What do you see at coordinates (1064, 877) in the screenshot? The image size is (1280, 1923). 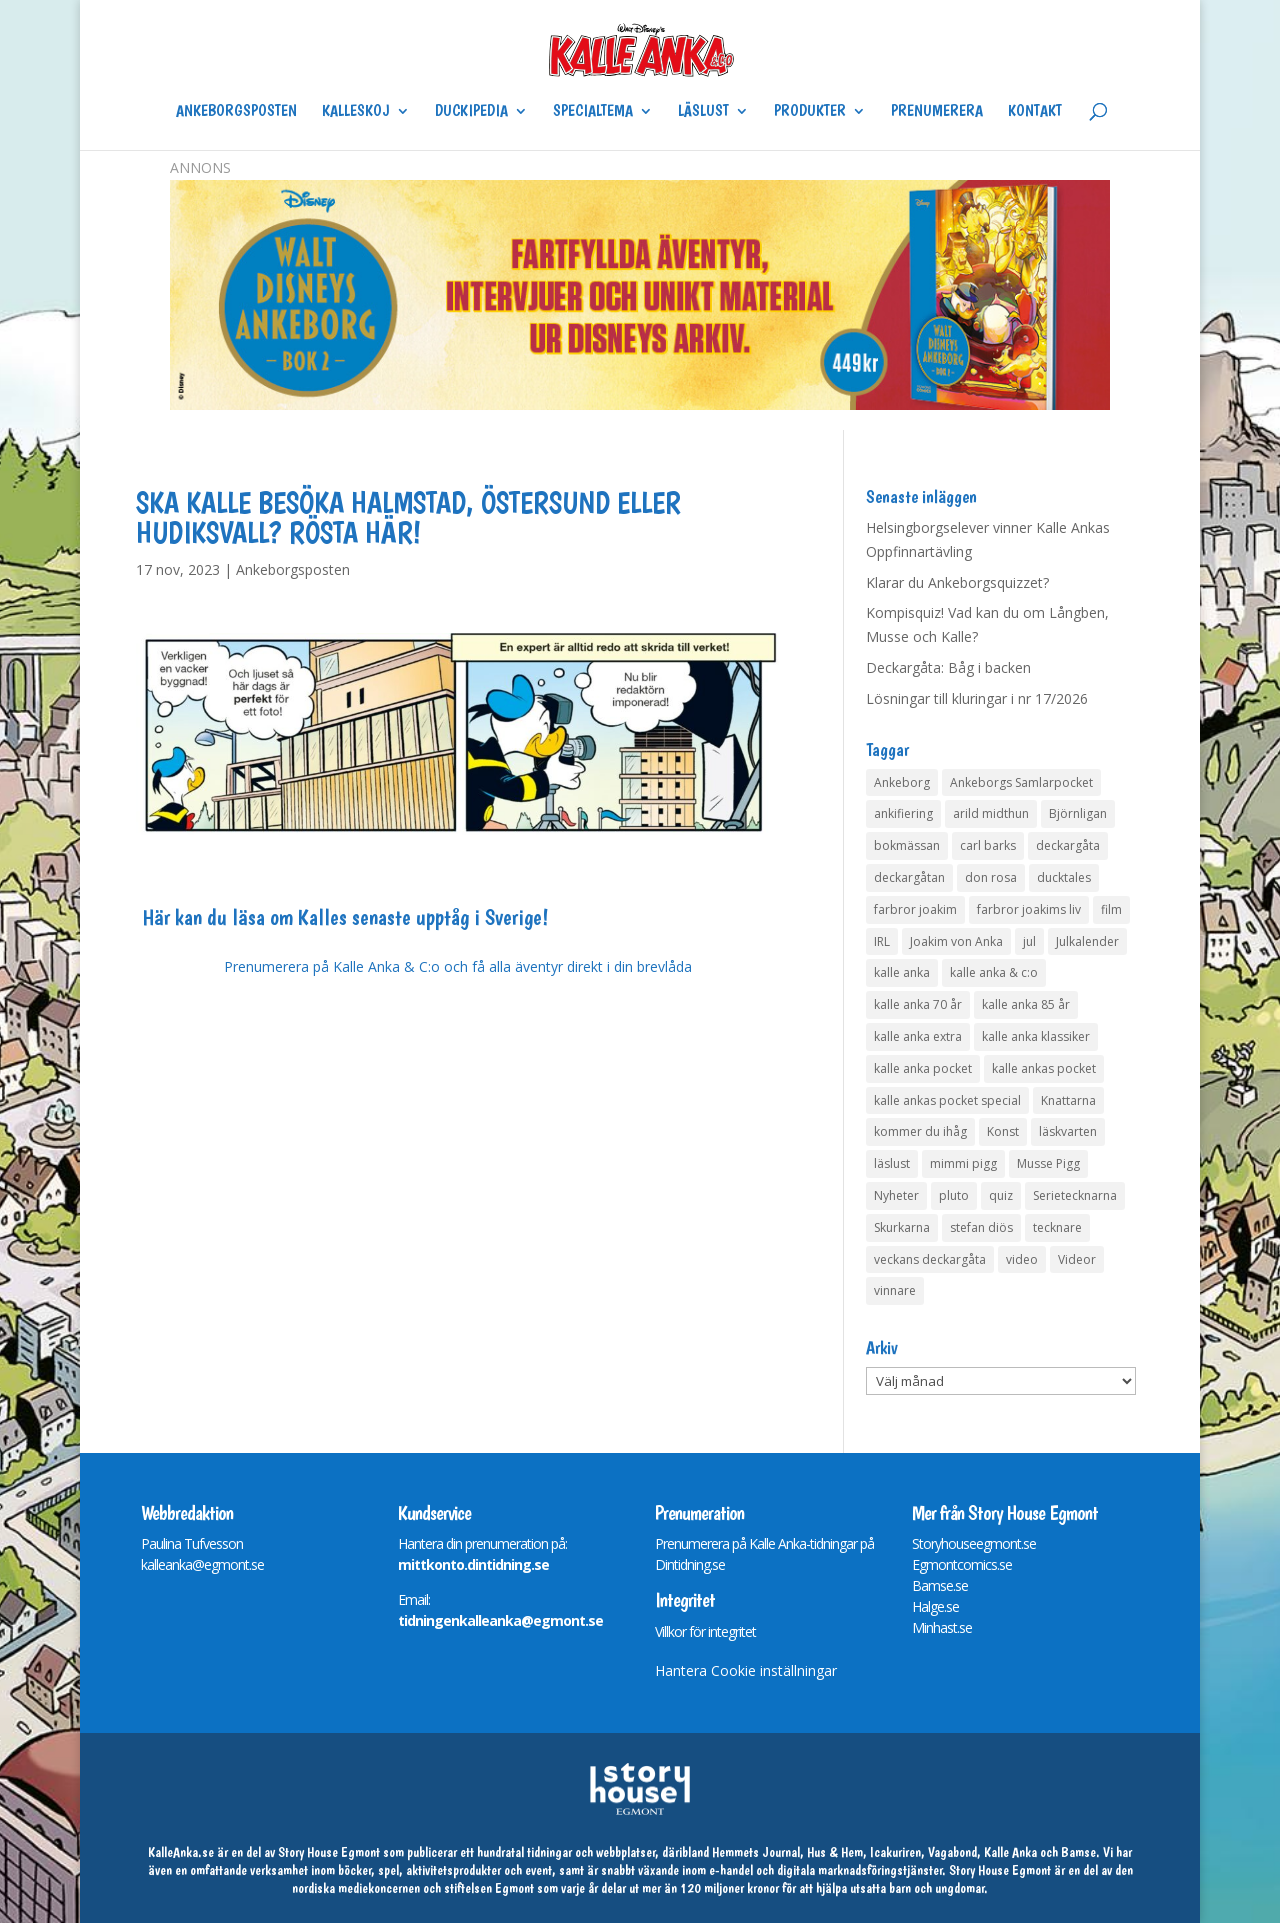 I see `ducktales [ducktales (6 objekt)]` at bounding box center [1064, 877].